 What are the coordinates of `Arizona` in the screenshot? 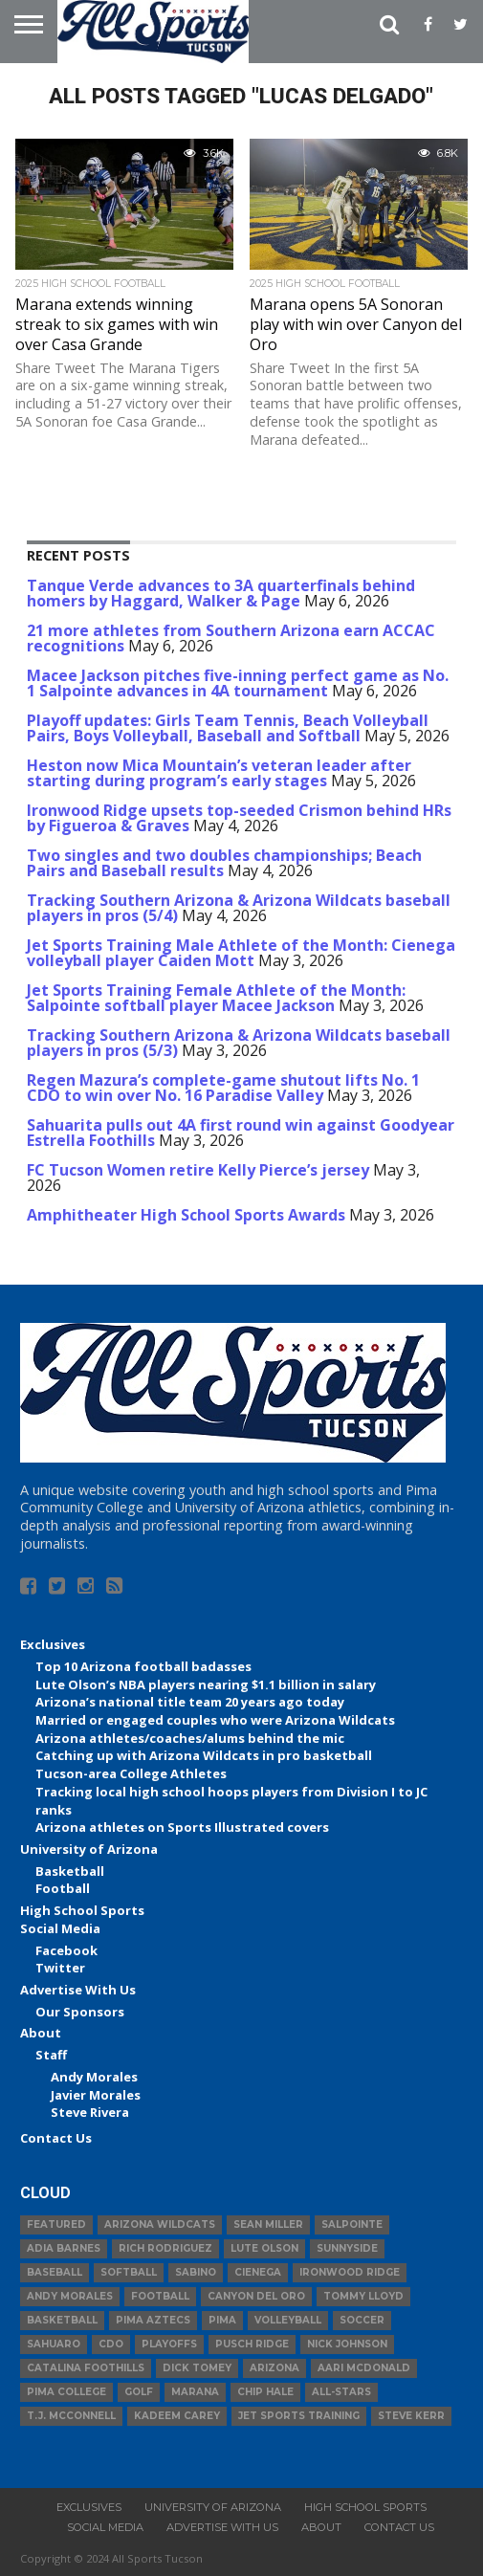 It's located at (274, 2368).